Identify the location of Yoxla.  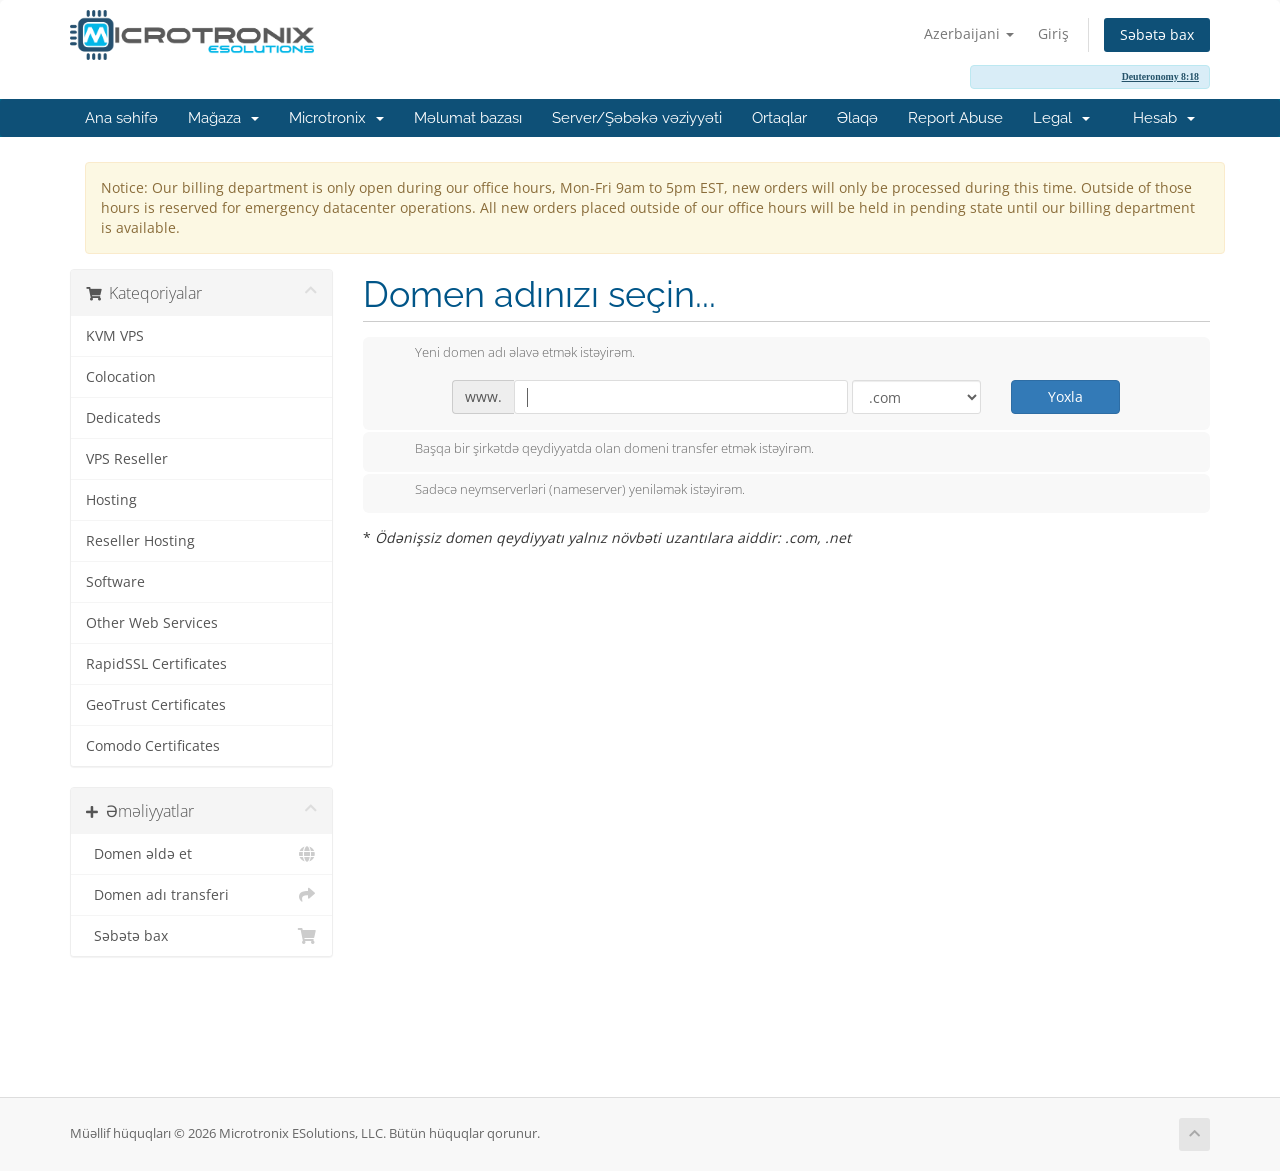
(1065, 396).